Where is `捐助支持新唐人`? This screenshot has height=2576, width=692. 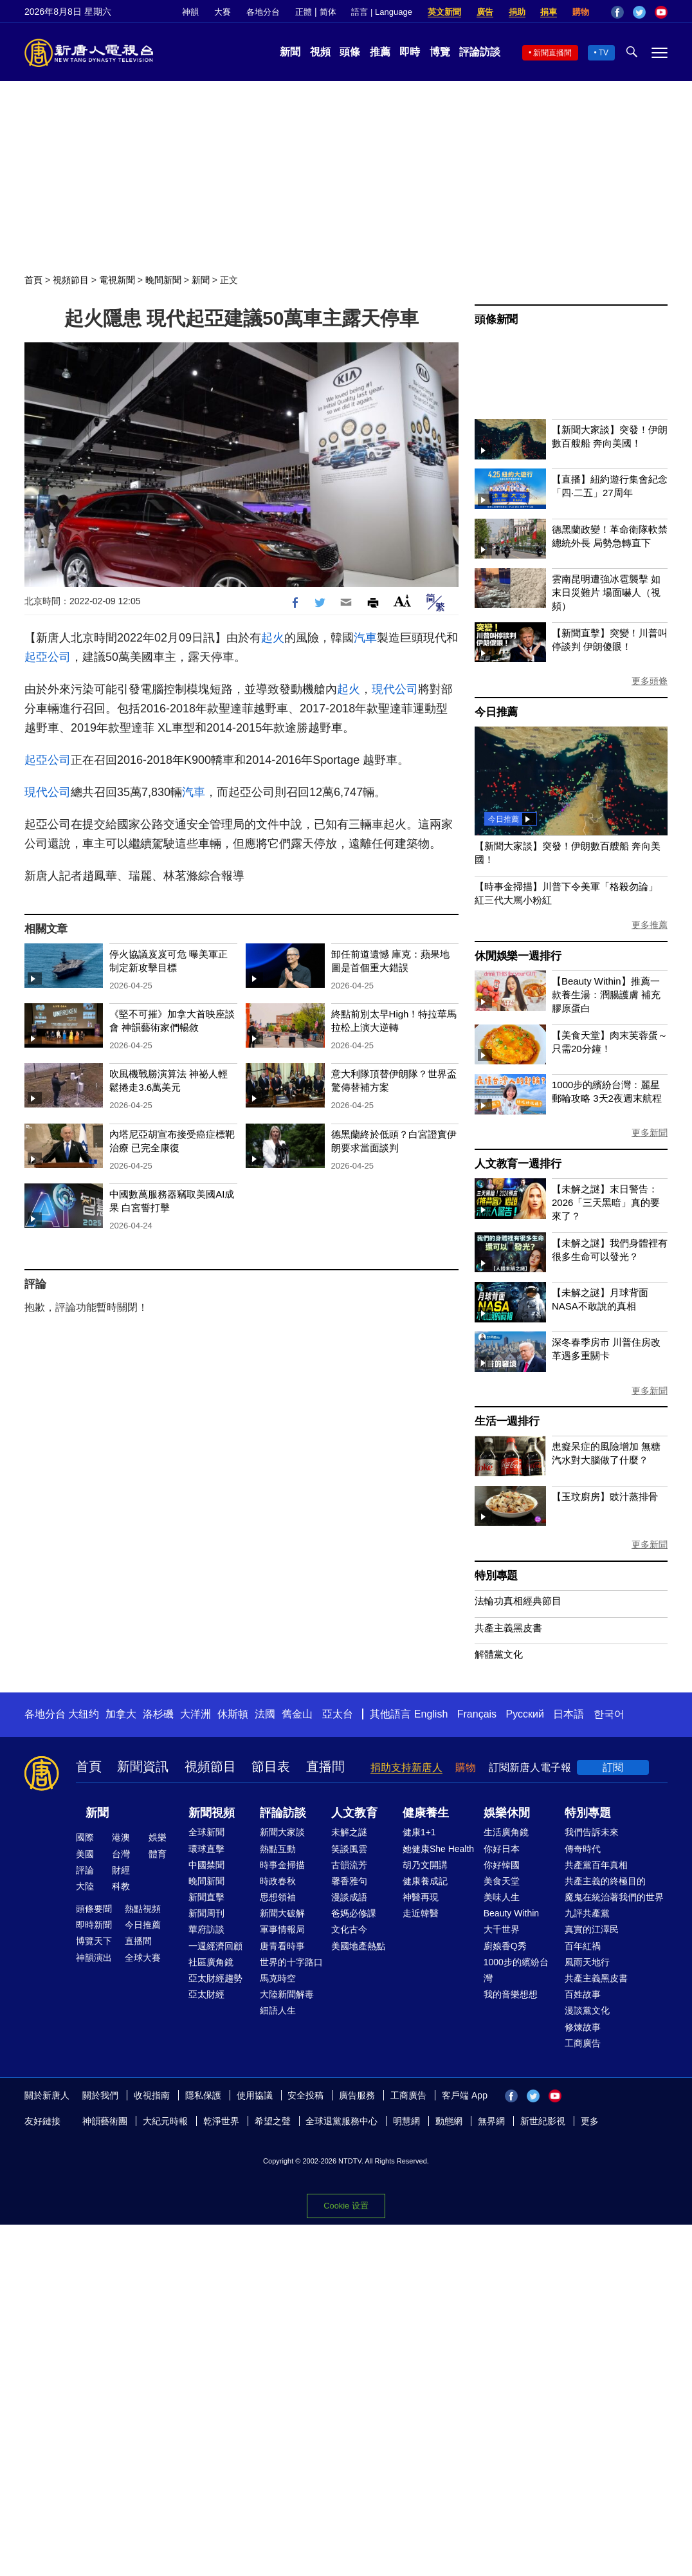 捐助支持新唐人 is located at coordinates (406, 1767).